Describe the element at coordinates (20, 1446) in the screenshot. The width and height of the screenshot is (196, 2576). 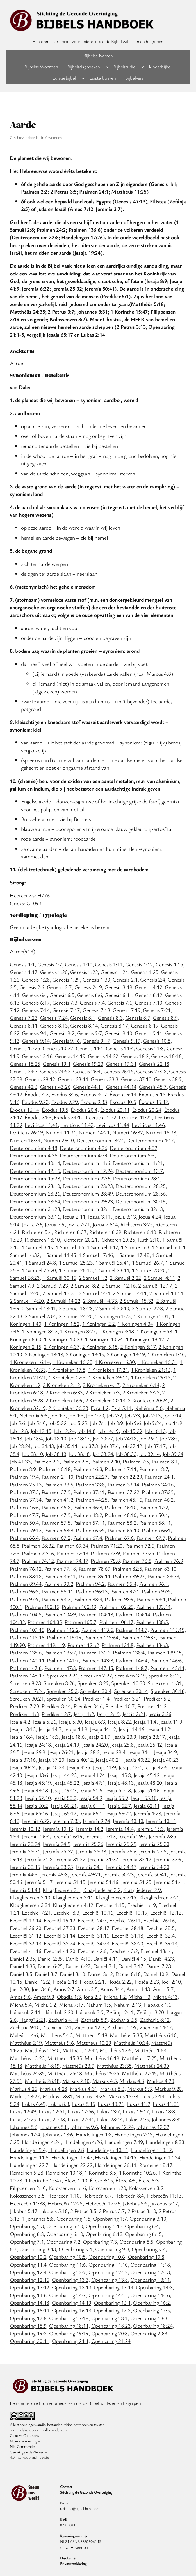
I see `Job 28:24` at that location.